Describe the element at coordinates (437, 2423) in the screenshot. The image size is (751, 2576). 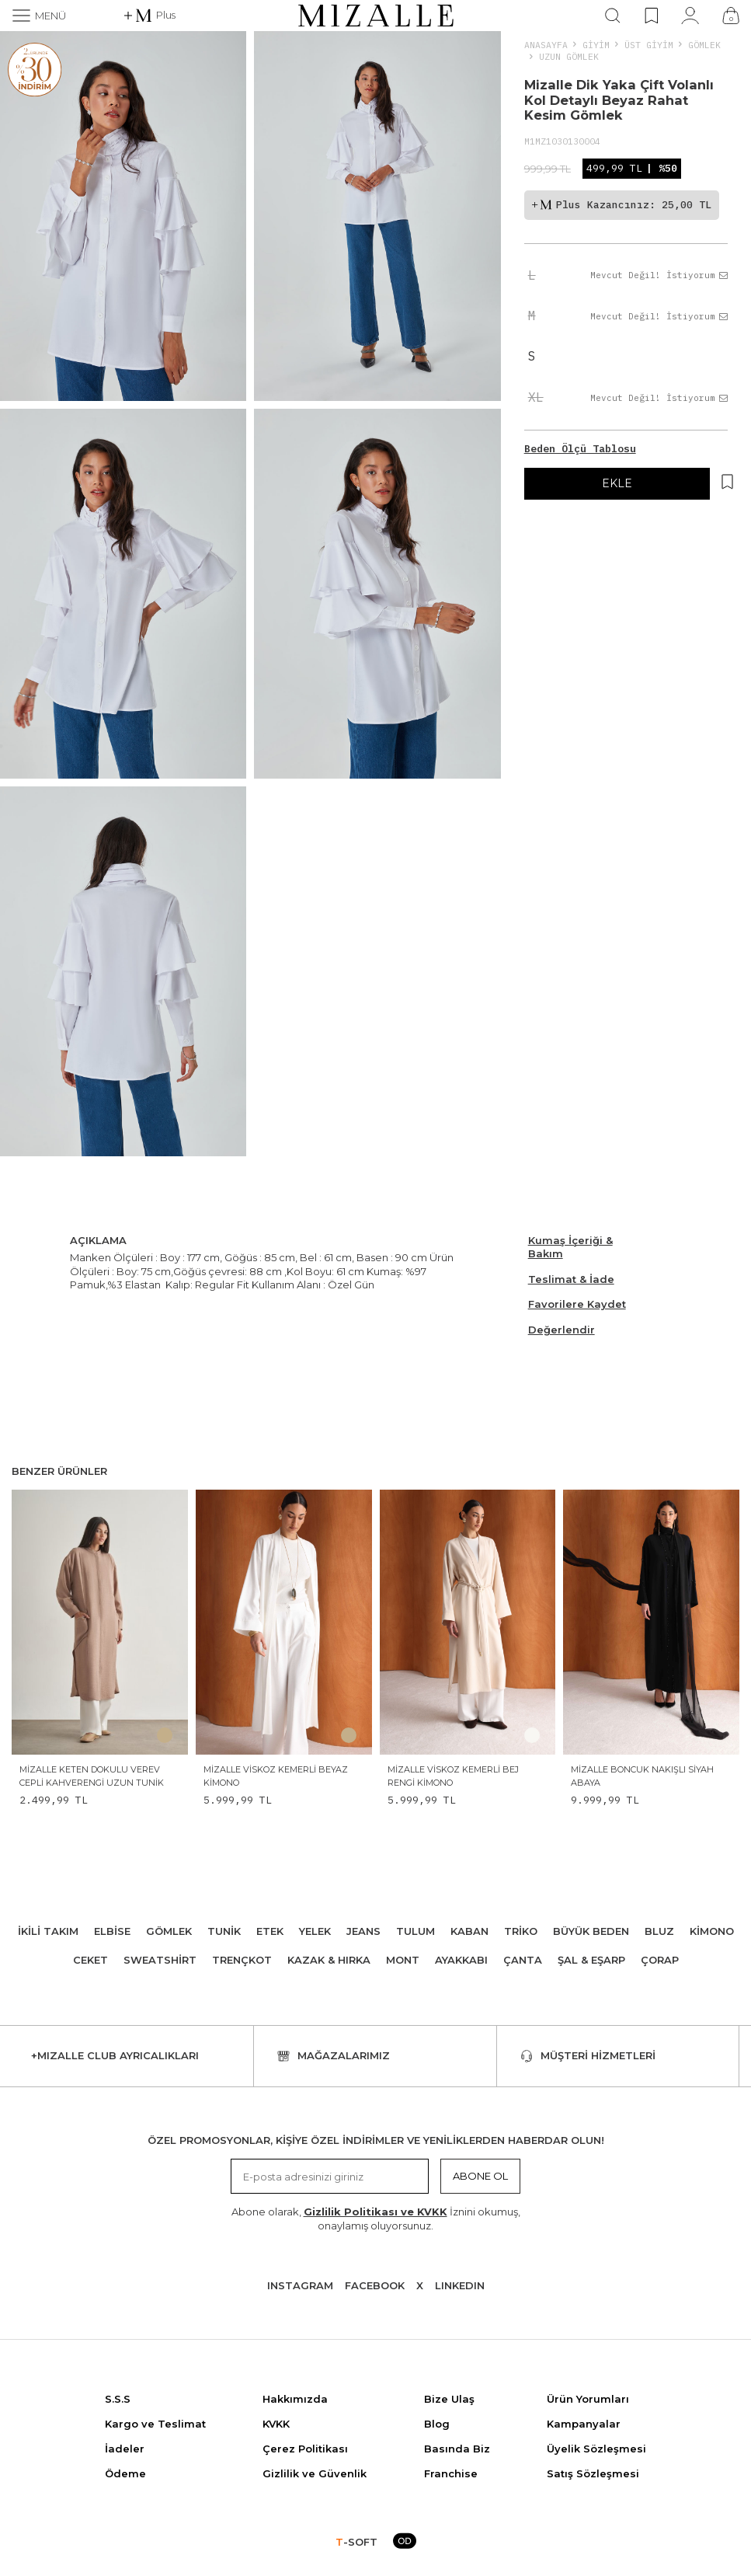
I see `Blog` at that location.